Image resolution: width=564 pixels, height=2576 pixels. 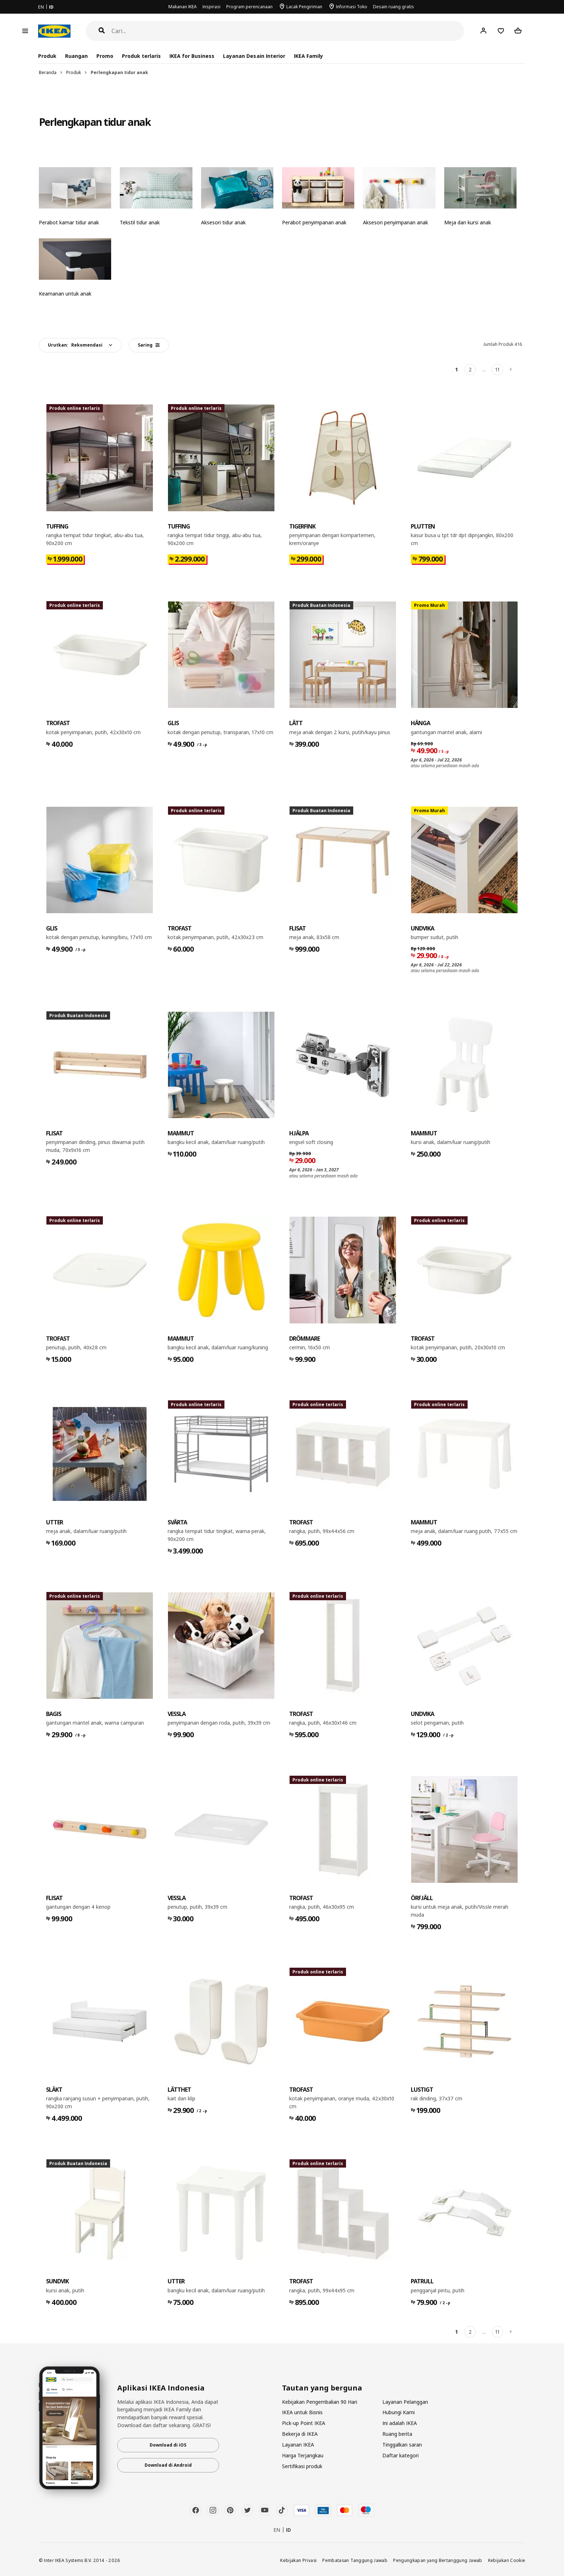 What do you see at coordinates (149, 345) in the screenshot?
I see `Saring` at bounding box center [149, 345].